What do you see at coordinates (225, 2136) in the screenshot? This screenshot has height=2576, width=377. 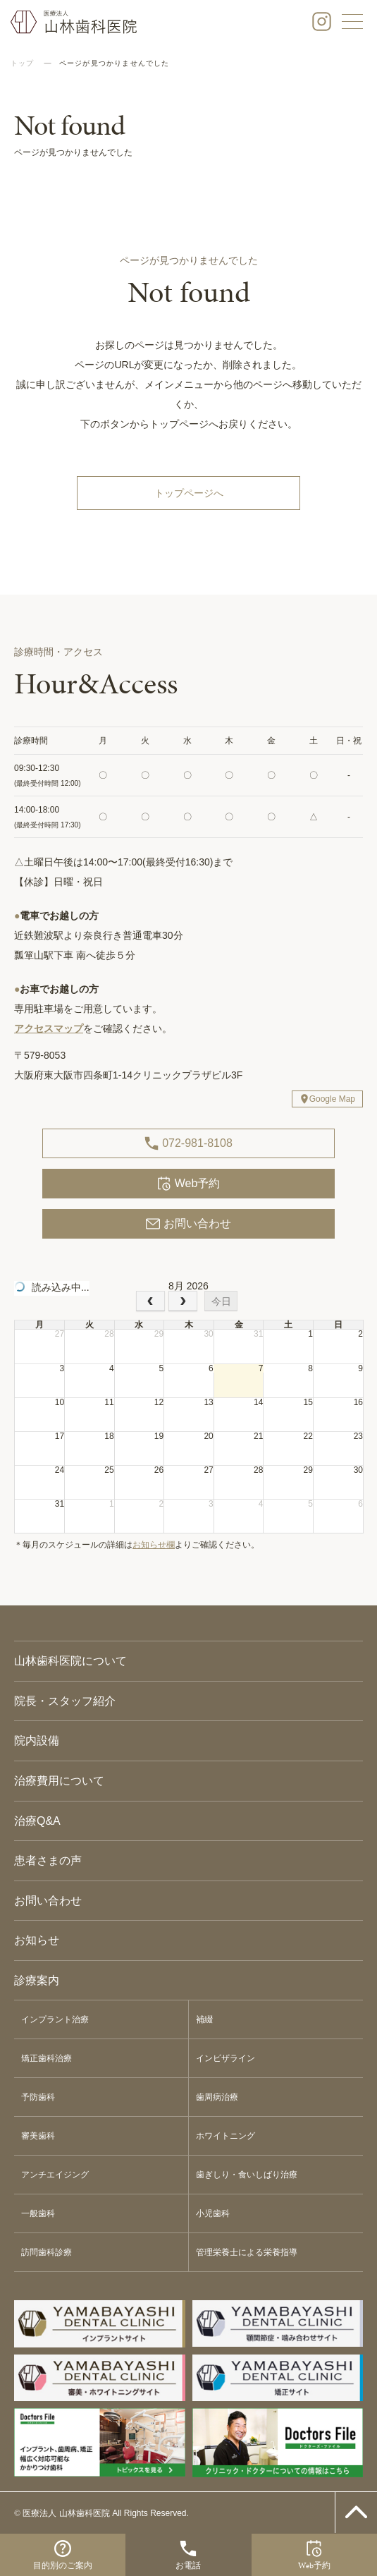 I see `ホワイトニング` at bounding box center [225, 2136].